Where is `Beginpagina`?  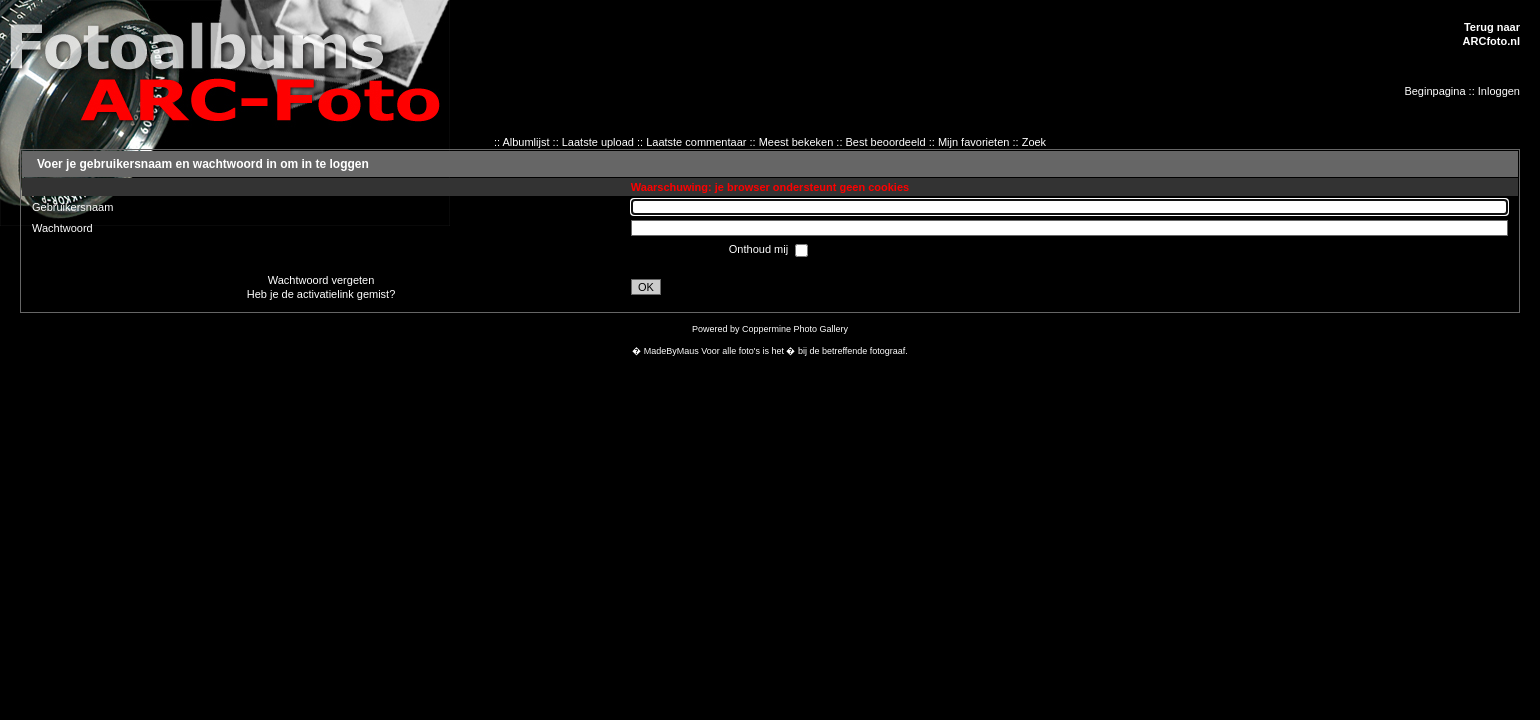
Beginpagina is located at coordinates (1434, 91).